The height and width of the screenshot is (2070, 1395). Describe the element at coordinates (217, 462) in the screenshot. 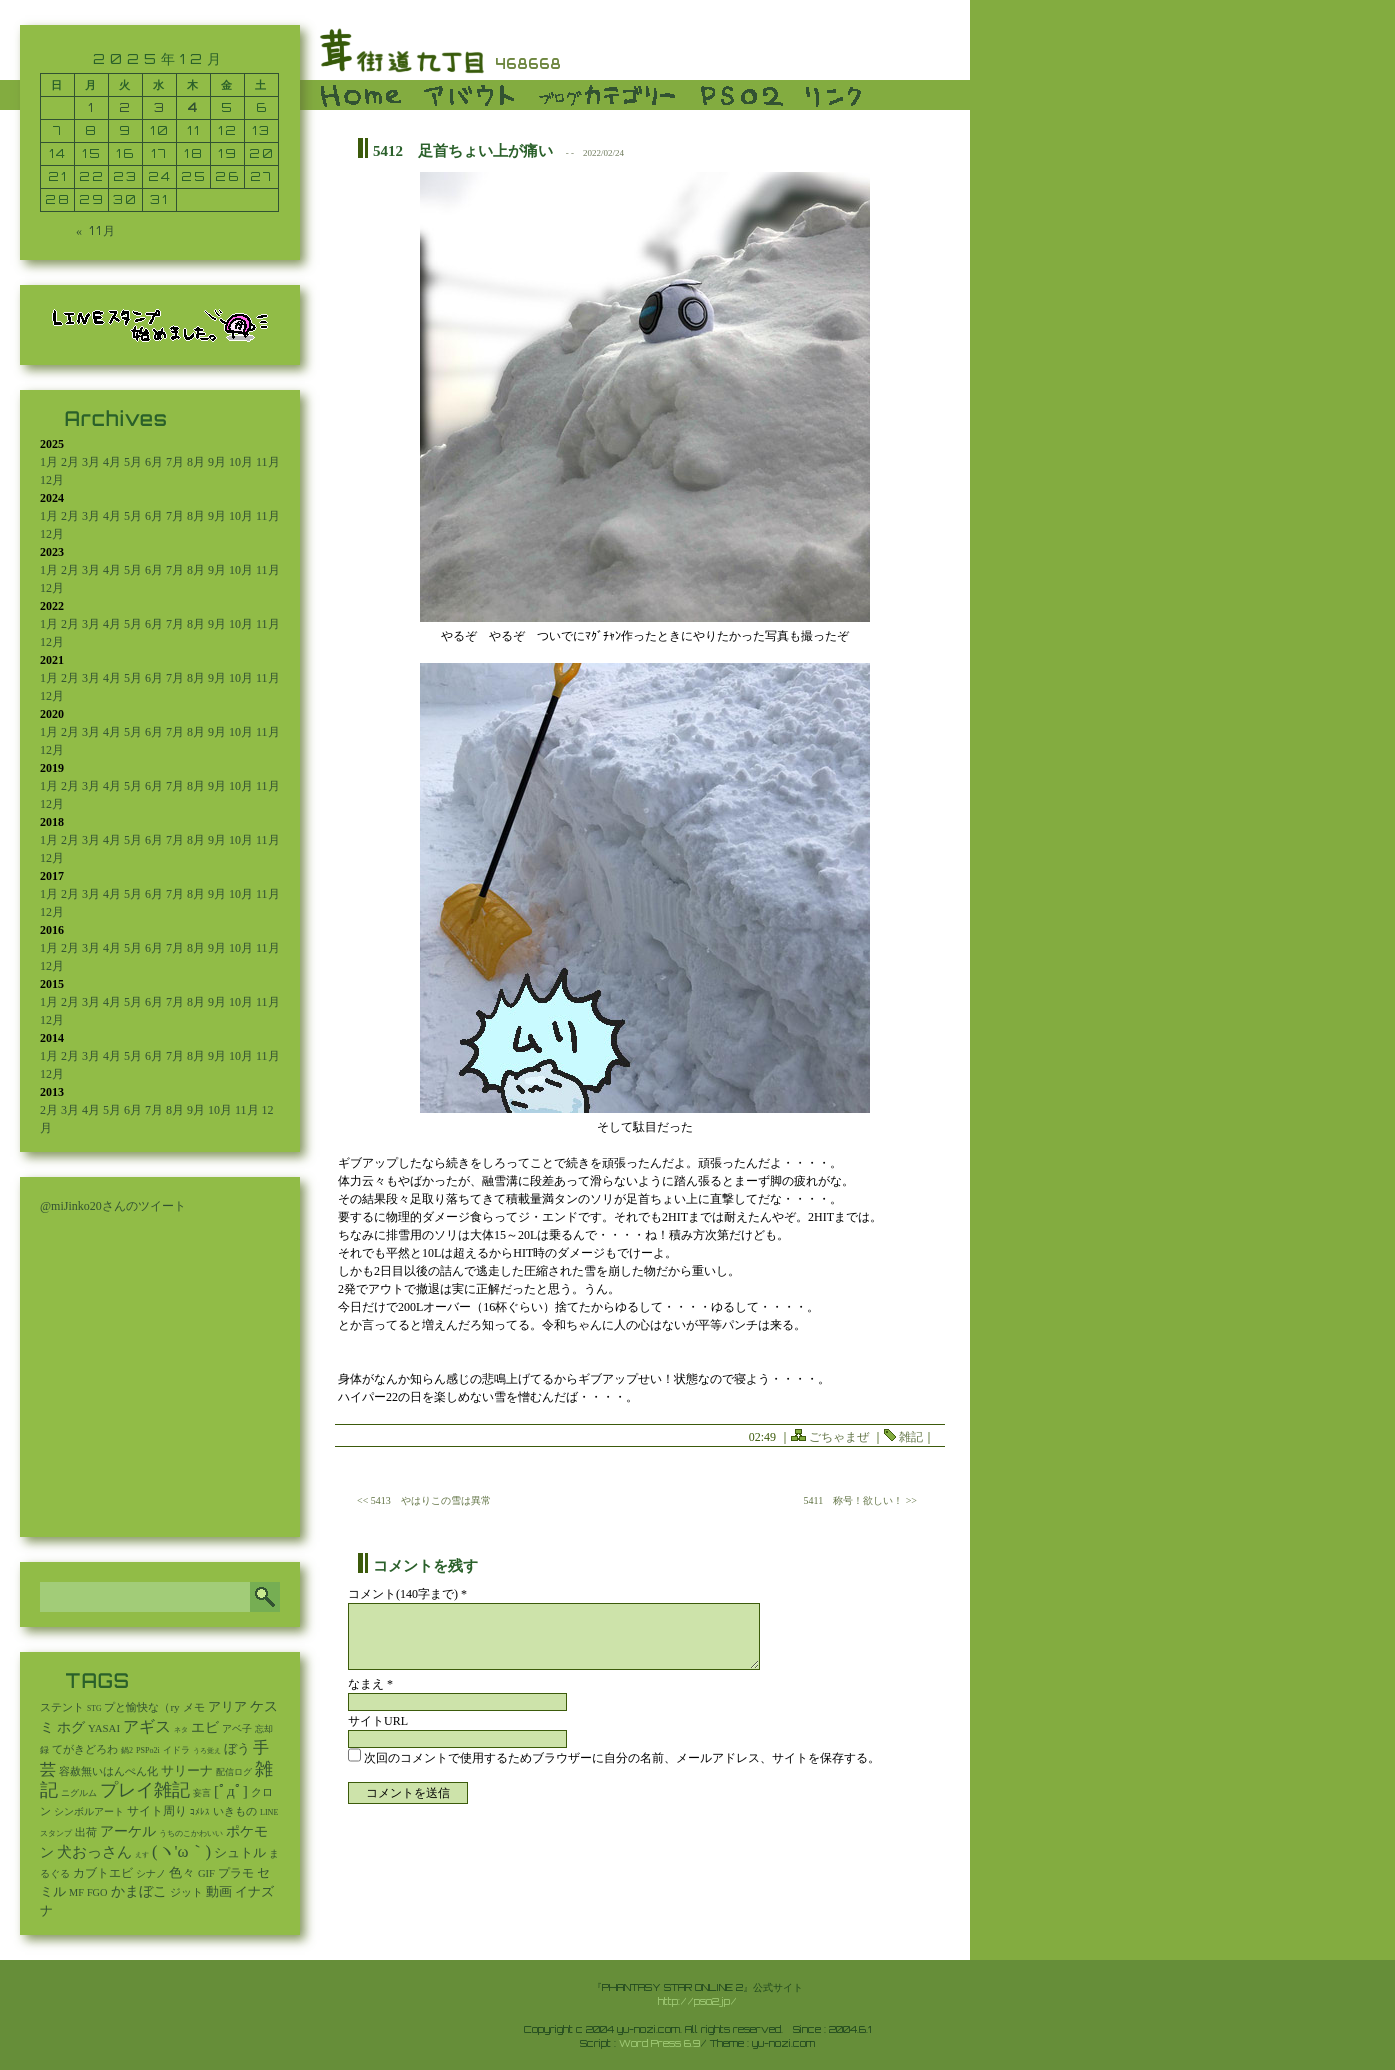

I see `9月` at that location.